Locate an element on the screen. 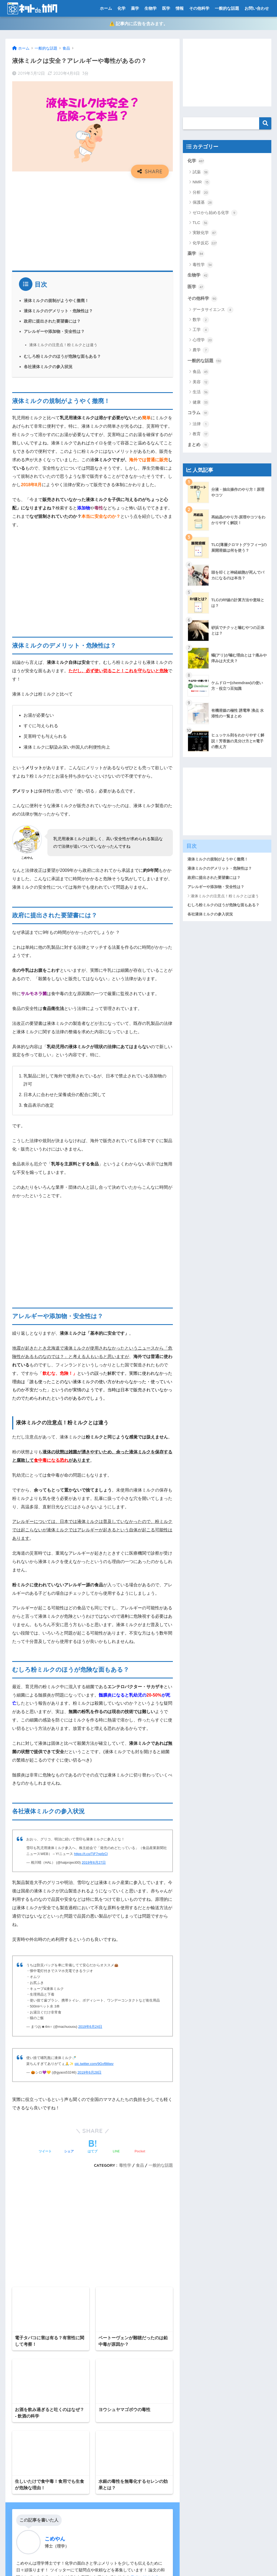 The height and width of the screenshot is (2576, 277). 2019年6月28日 is located at coordinates (89, 2073).